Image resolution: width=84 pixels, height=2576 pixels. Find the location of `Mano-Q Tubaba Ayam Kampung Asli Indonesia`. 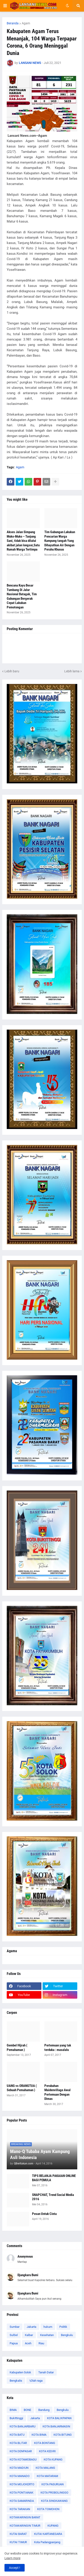

Mano-Q Tubaba Ayam Kampung Asli Indonesia is located at coordinates (40, 2154).